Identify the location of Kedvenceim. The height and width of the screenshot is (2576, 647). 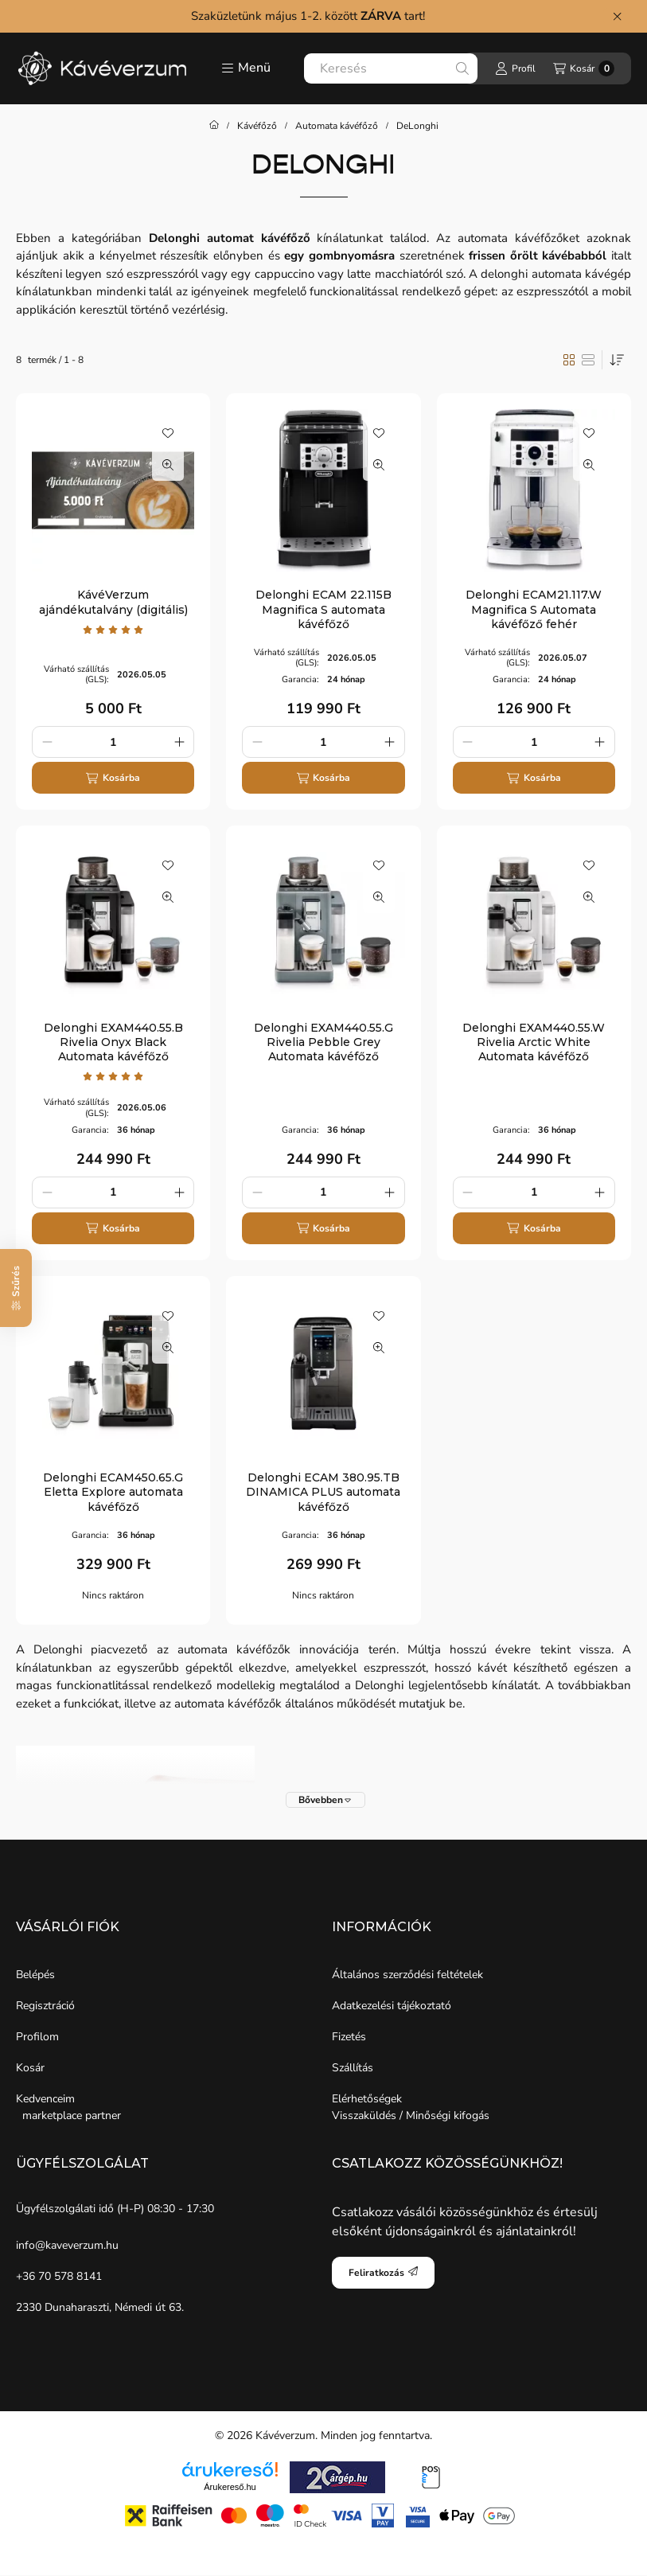
(45, 2098).